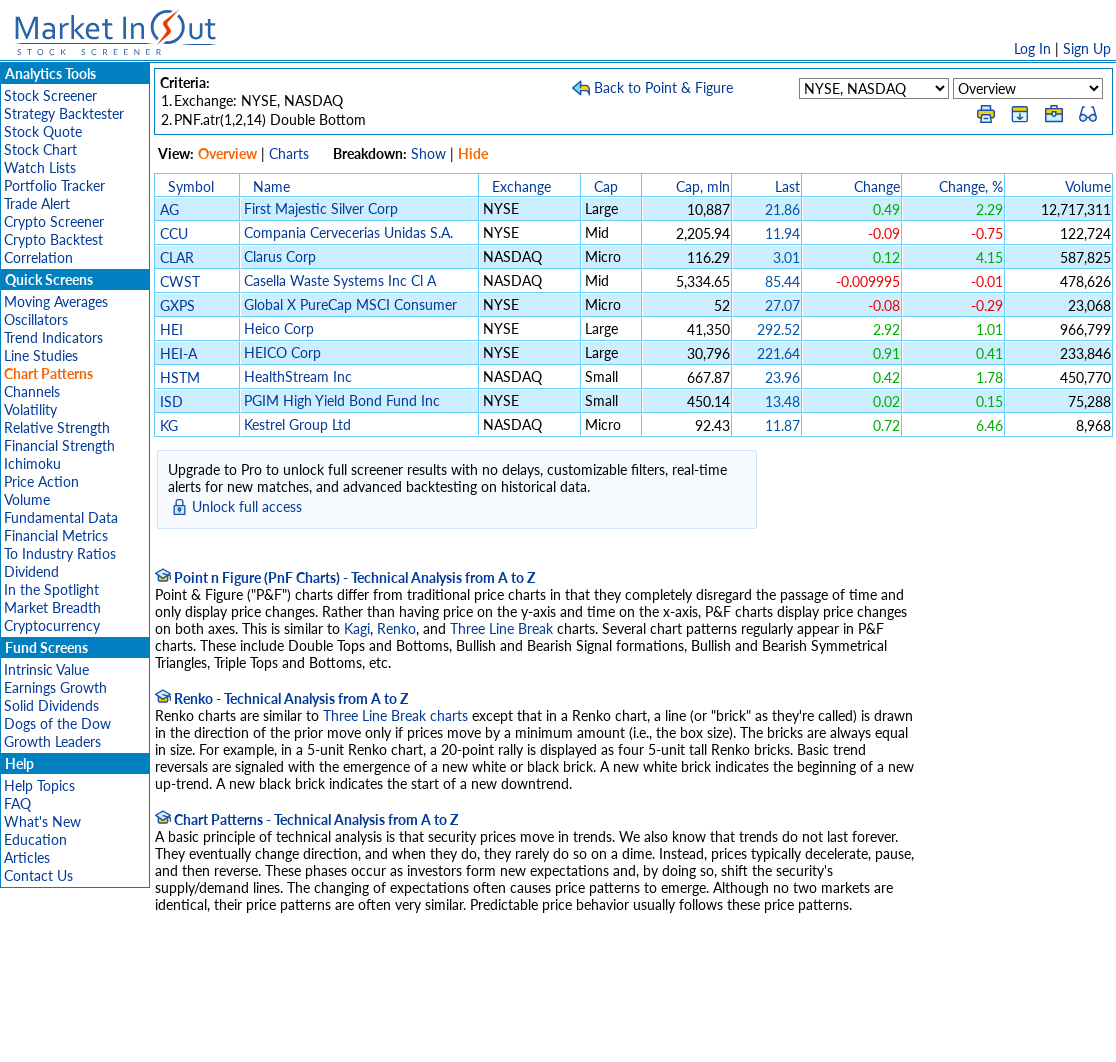 The width and height of the screenshot is (1116, 1062). Describe the element at coordinates (606, 186) in the screenshot. I see `Cap` at that location.